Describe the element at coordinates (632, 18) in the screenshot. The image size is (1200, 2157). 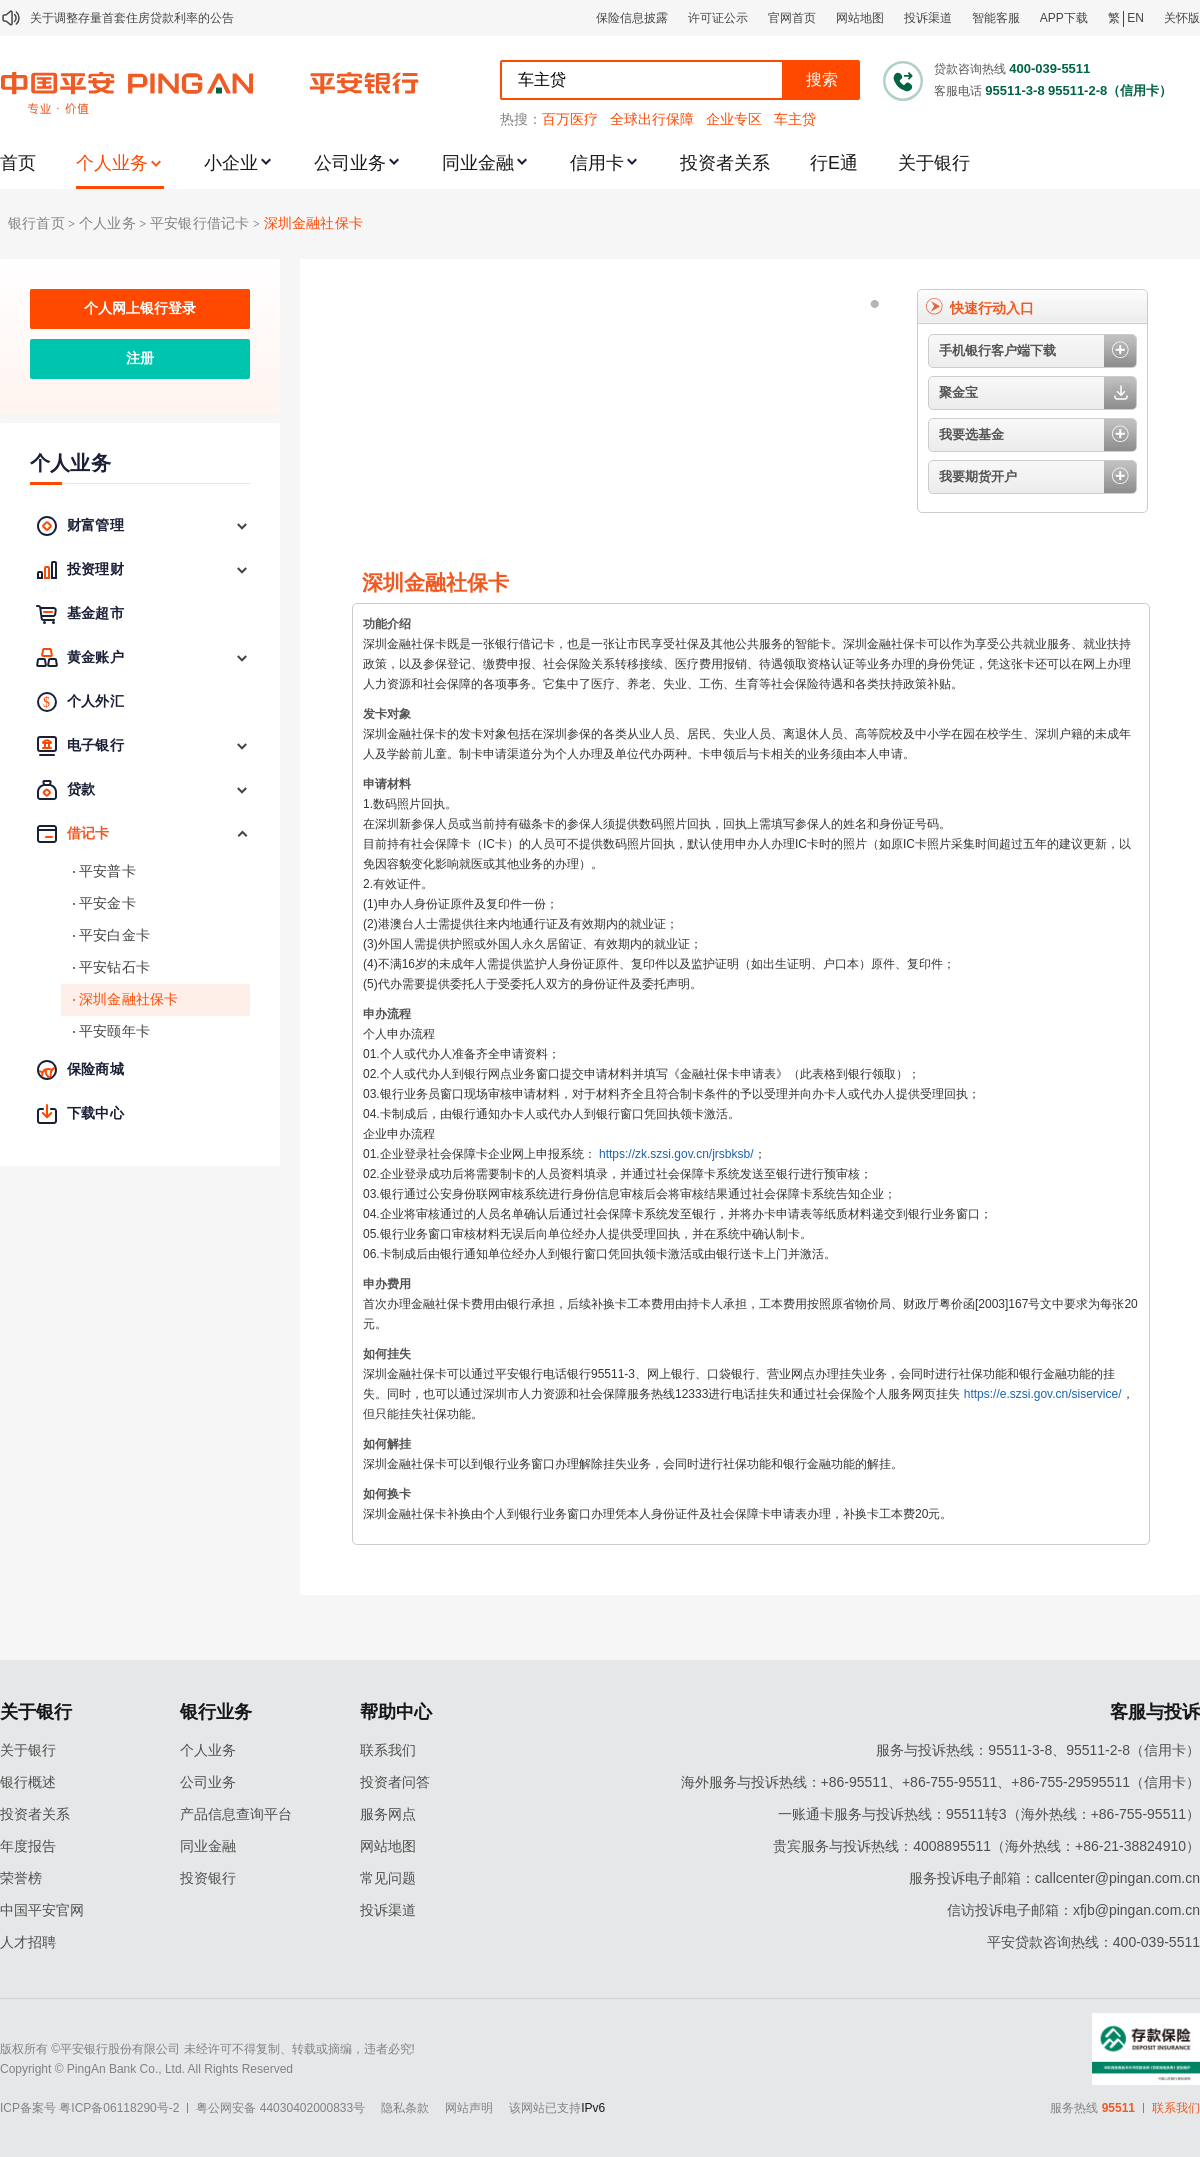
I see `保险信息披露` at that location.